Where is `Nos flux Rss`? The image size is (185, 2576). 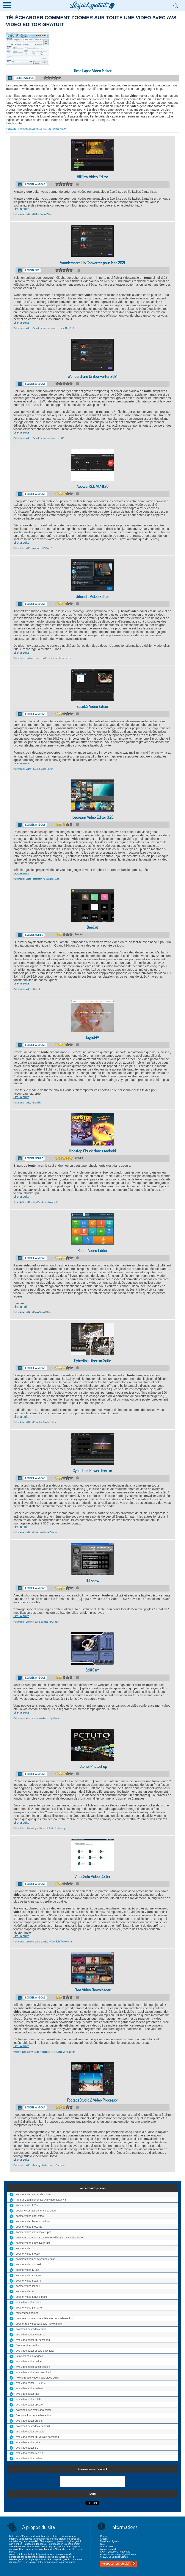 Nos flux Rss is located at coordinates (106, 2546).